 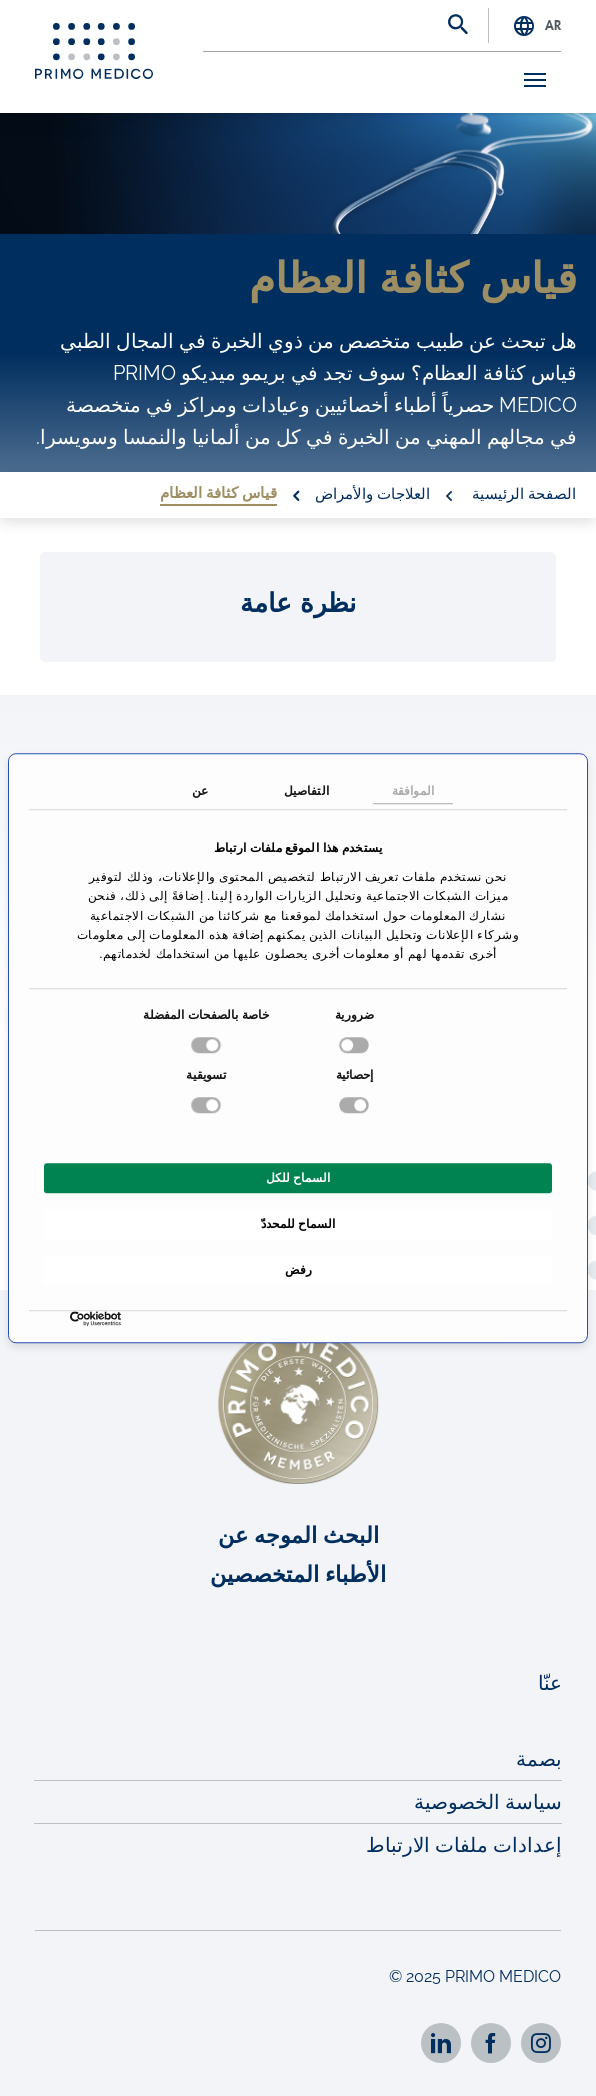 What do you see at coordinates (550, 1683) in the screenshot?
I see `عنّا` at bounding box center [550, 1683].